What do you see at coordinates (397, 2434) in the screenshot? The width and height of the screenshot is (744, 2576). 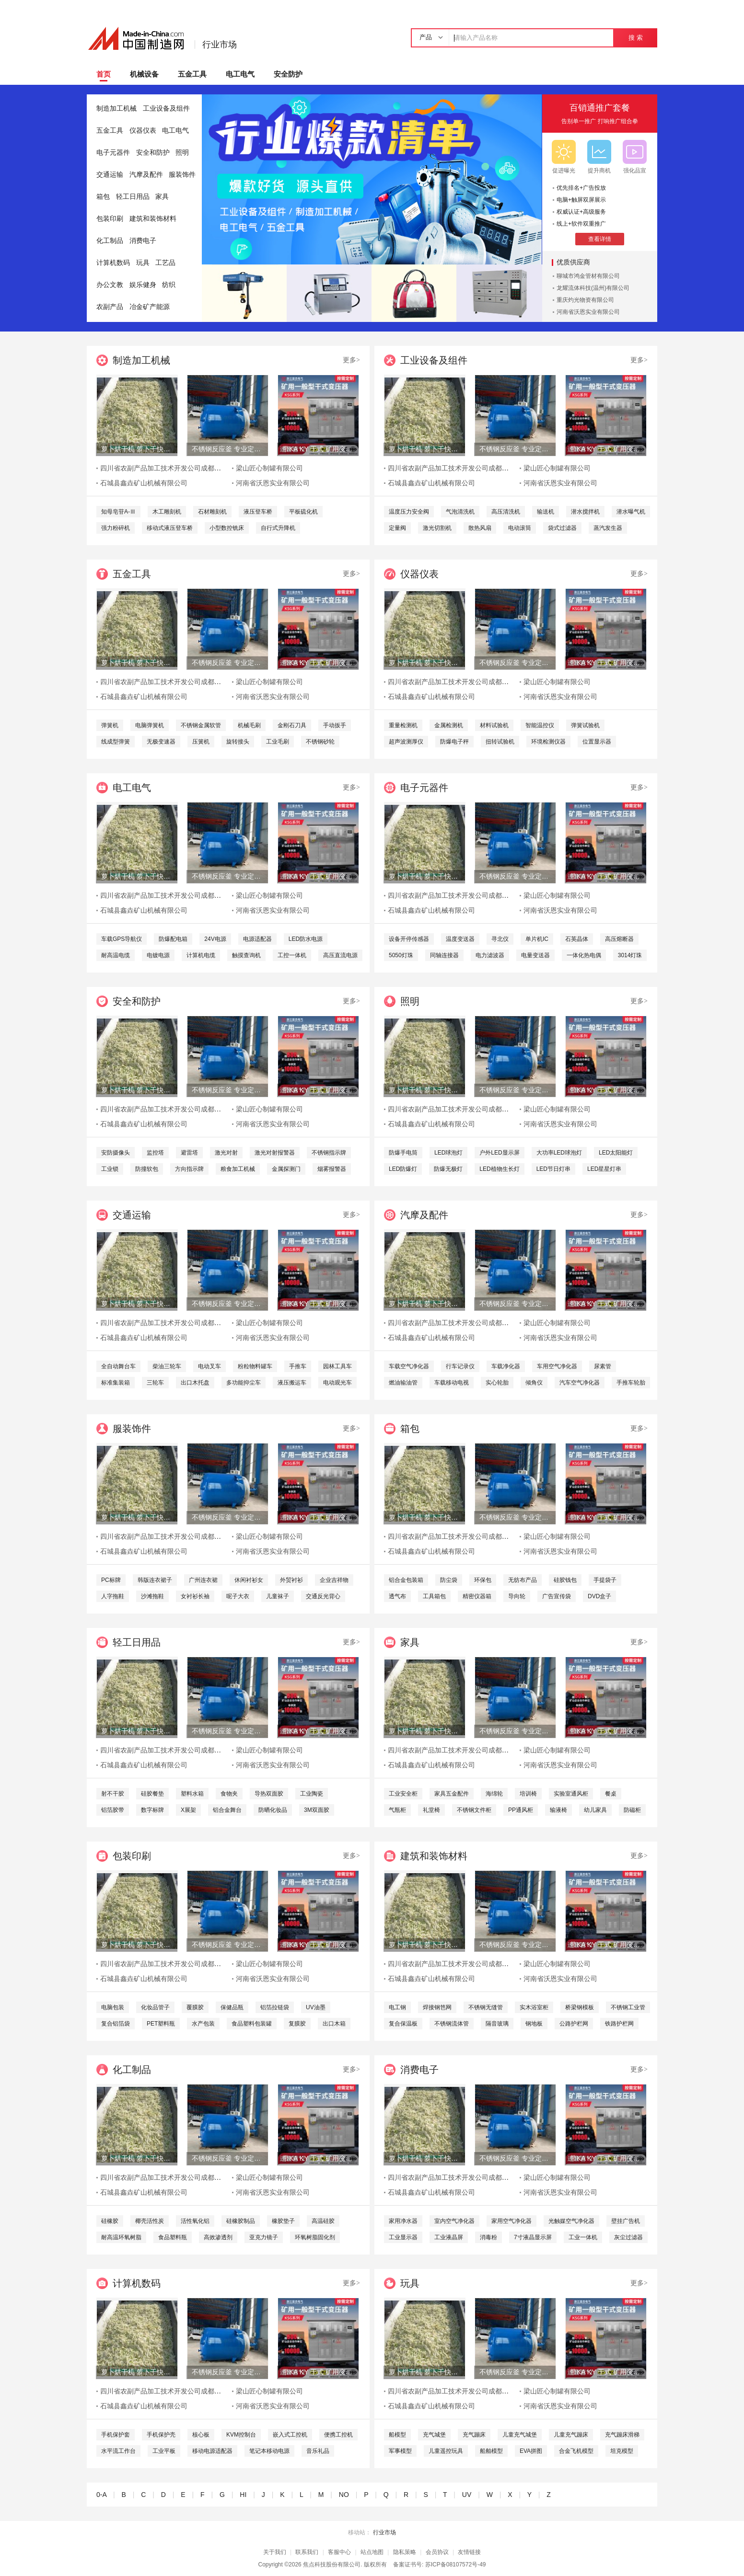 I see `船模型` at bounding box center [397, 2434].